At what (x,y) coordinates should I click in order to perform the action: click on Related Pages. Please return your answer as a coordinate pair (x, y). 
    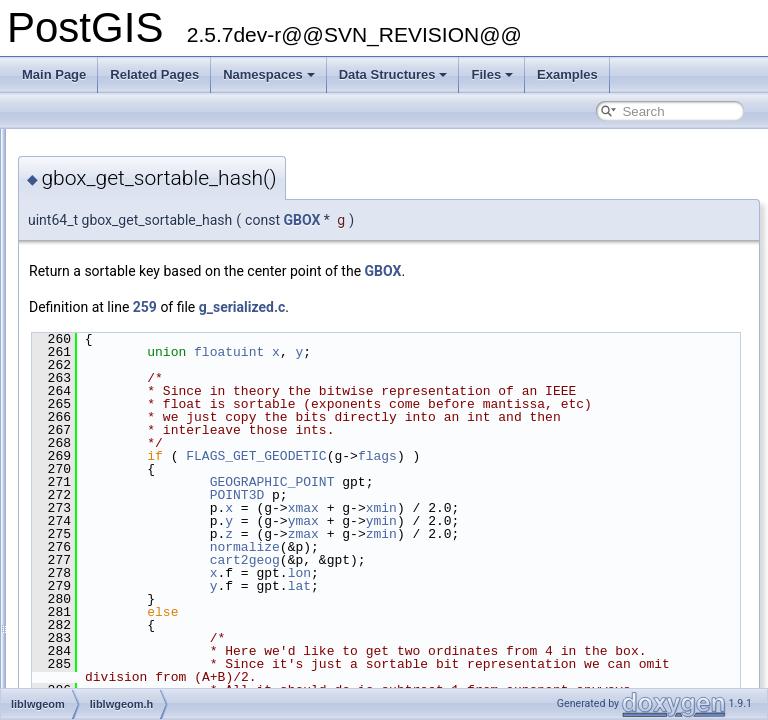
    Looking at the image, I should click on (154, 74).